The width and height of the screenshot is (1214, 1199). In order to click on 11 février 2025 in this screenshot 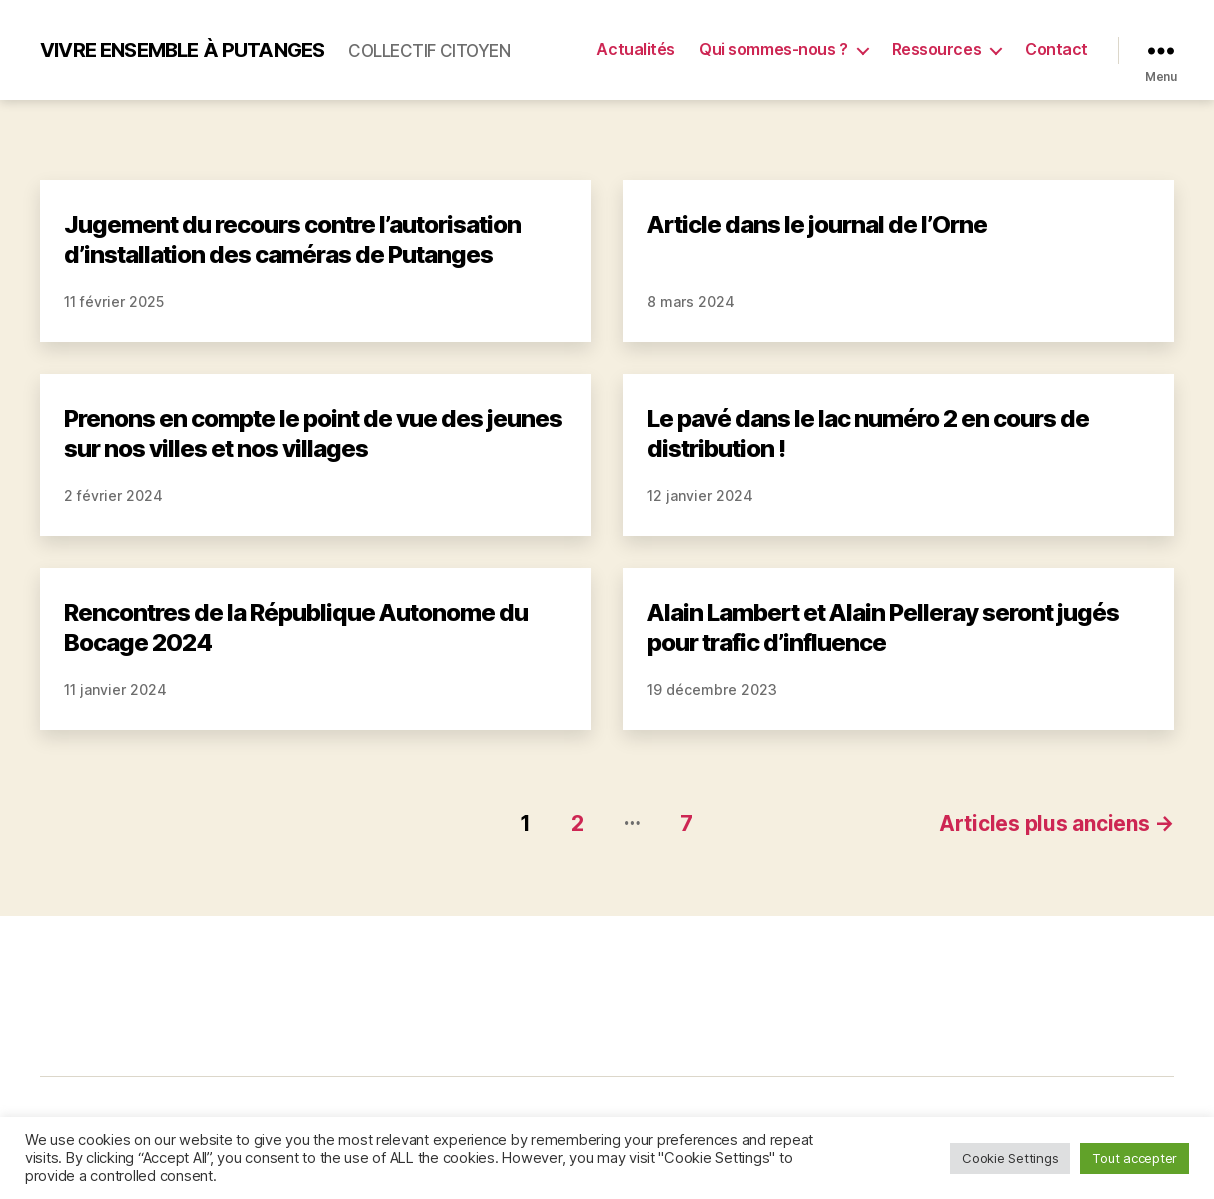, I will do `click(114, 301)`.